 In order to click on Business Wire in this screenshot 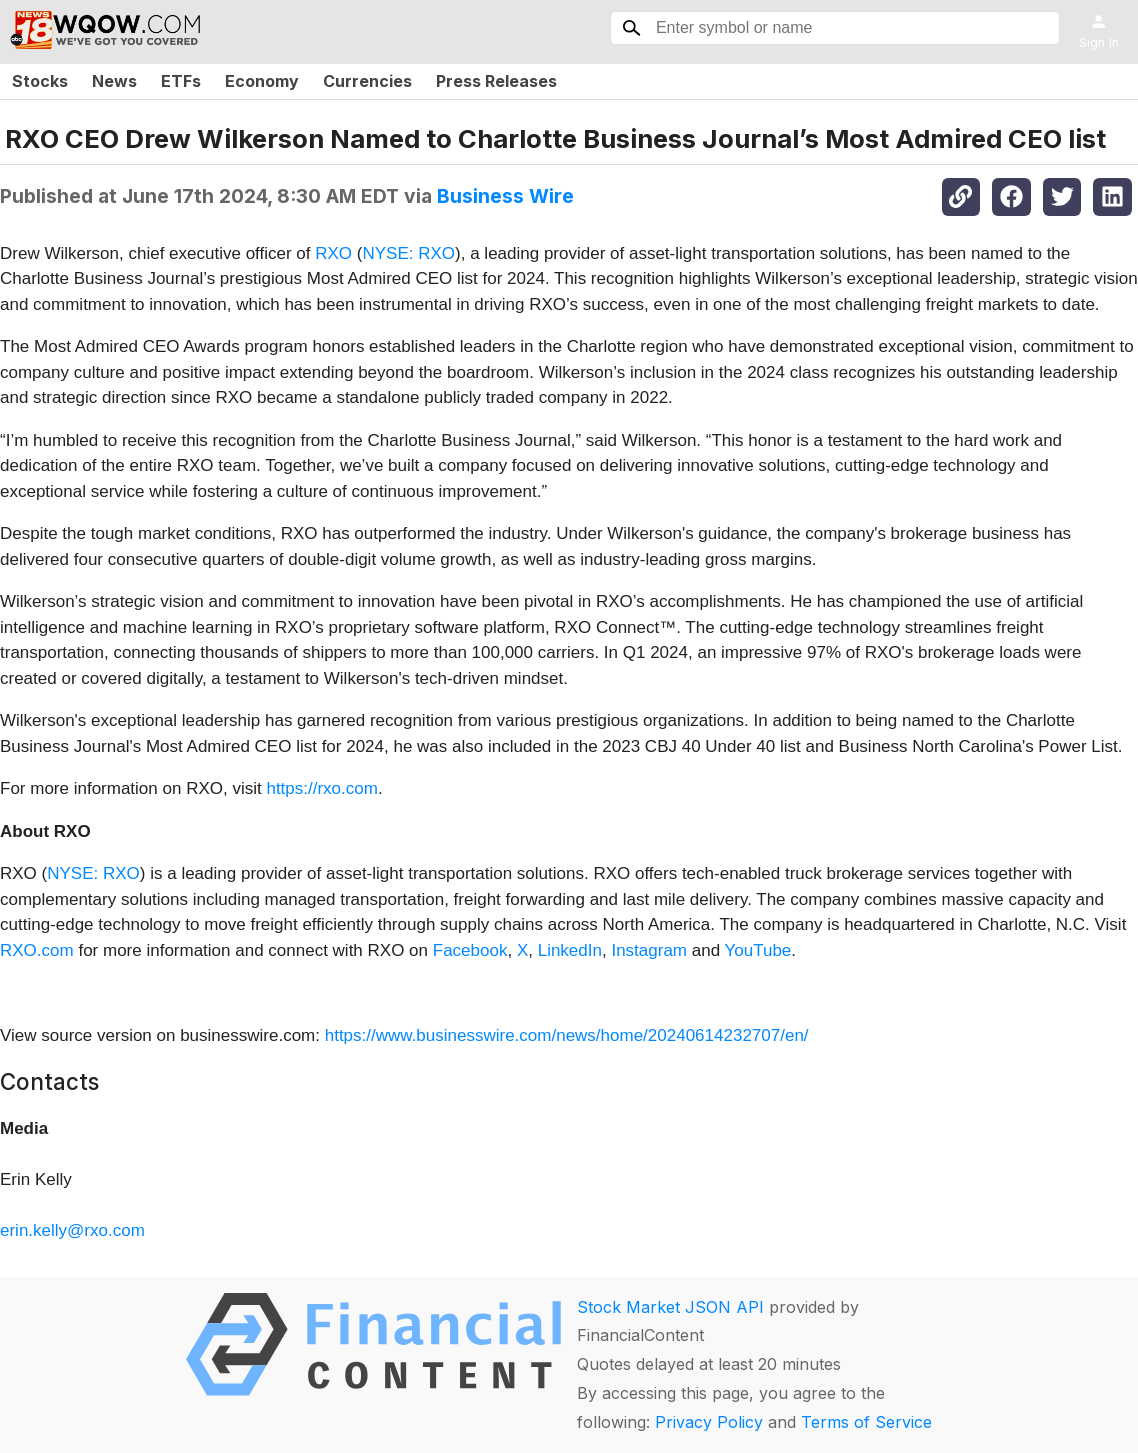, I will do `click(505, 196)`.